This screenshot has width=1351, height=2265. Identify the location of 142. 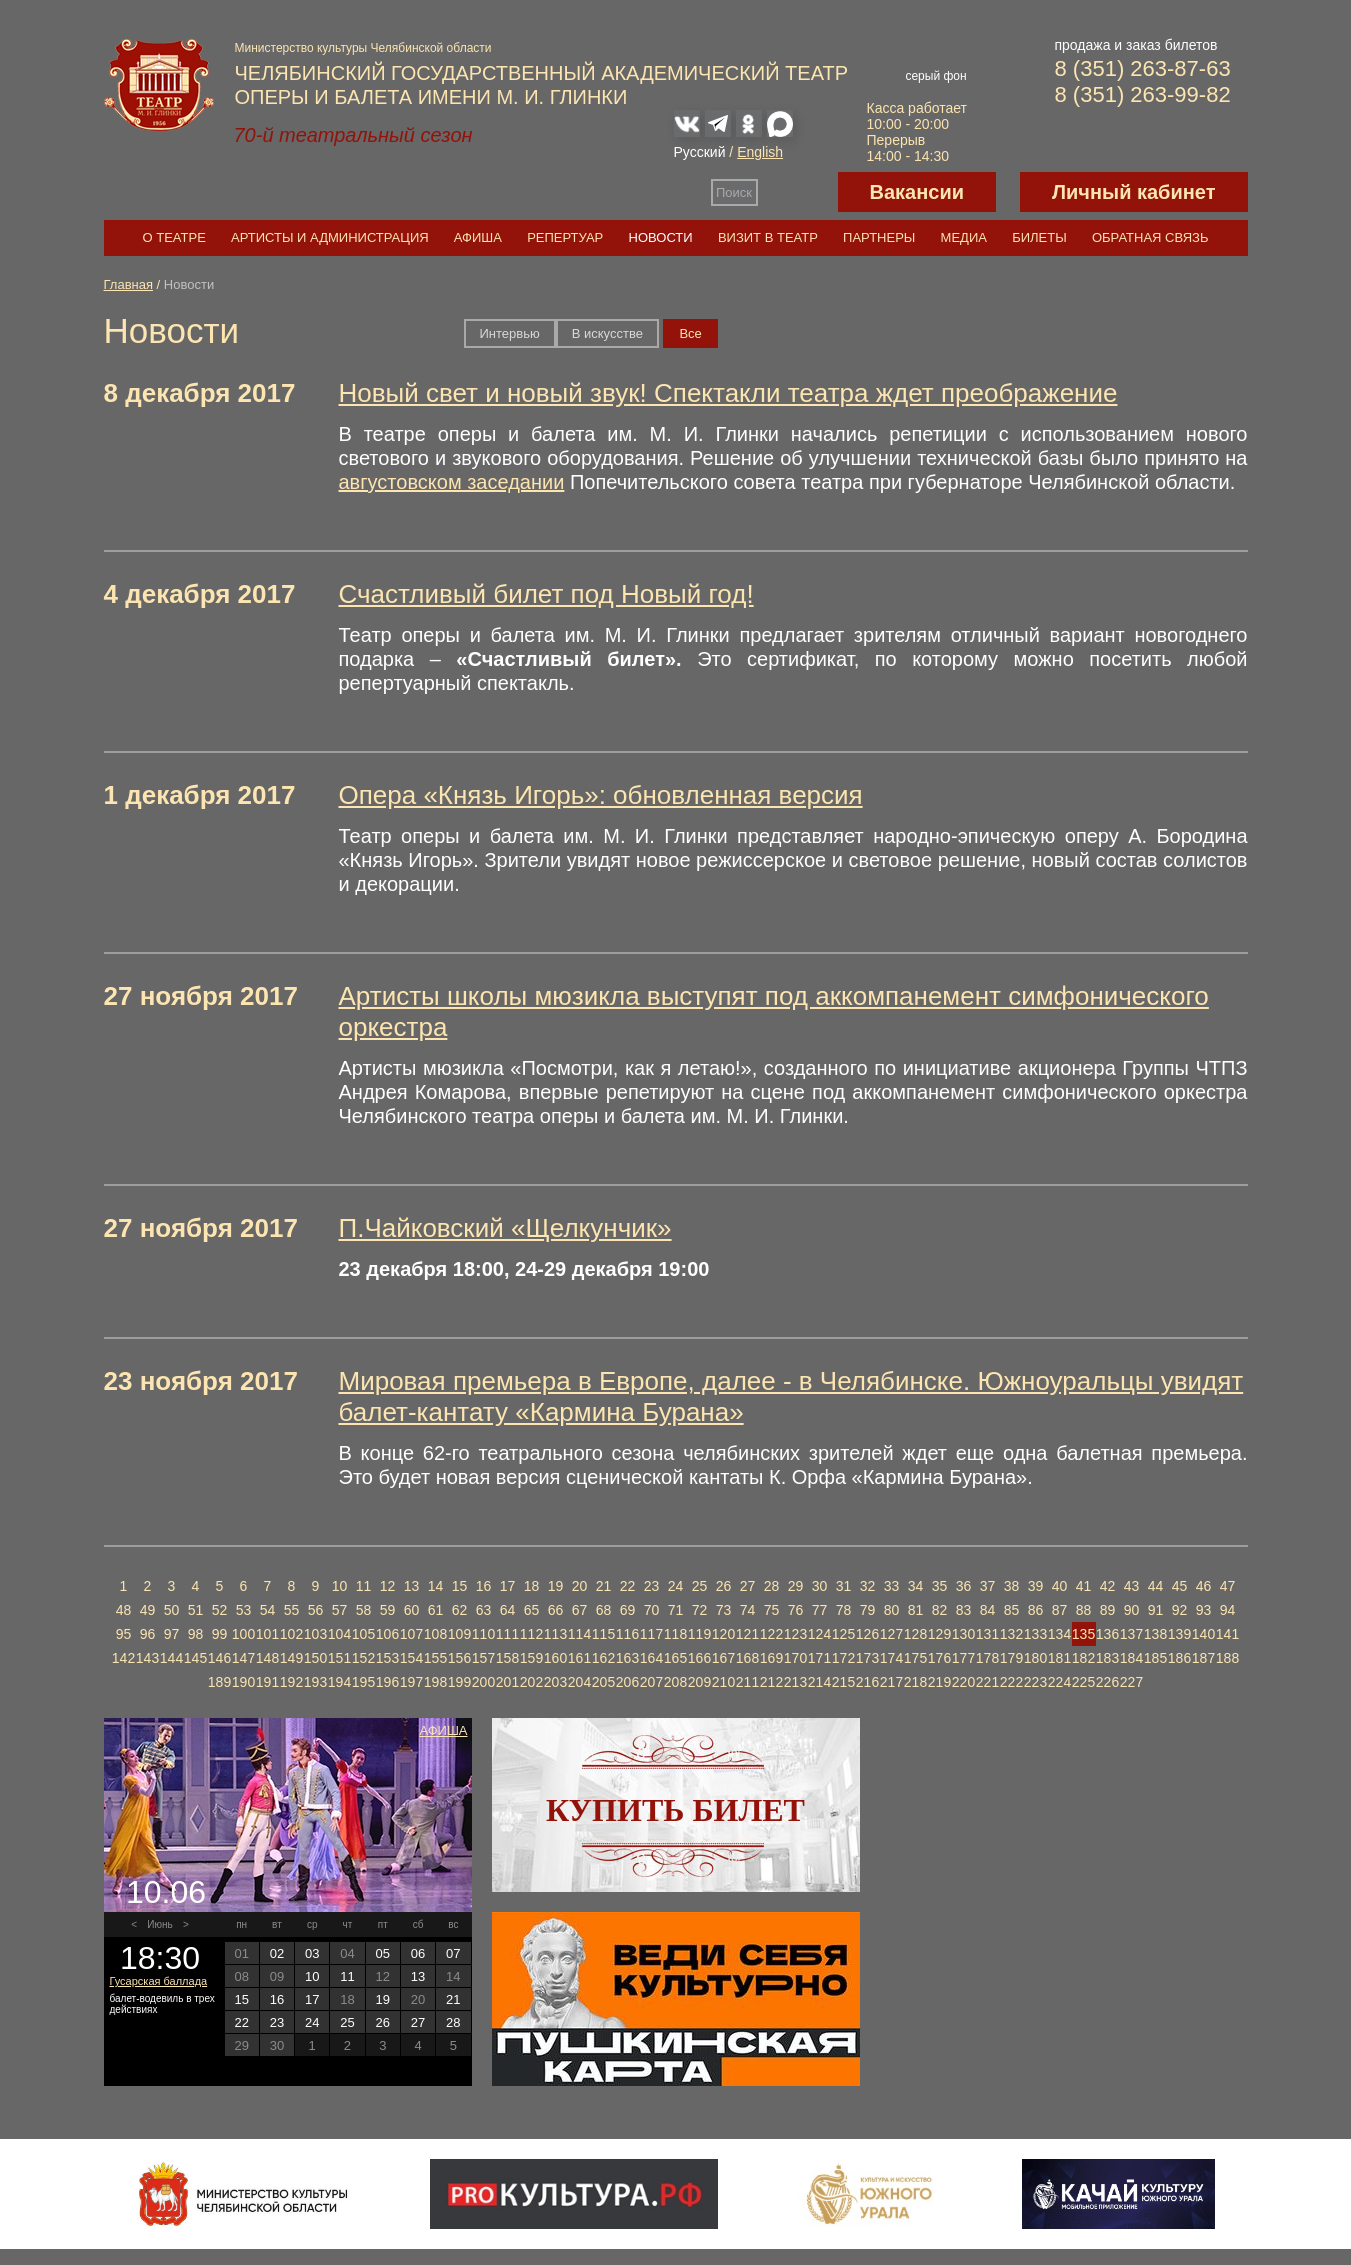
(123, 1658).